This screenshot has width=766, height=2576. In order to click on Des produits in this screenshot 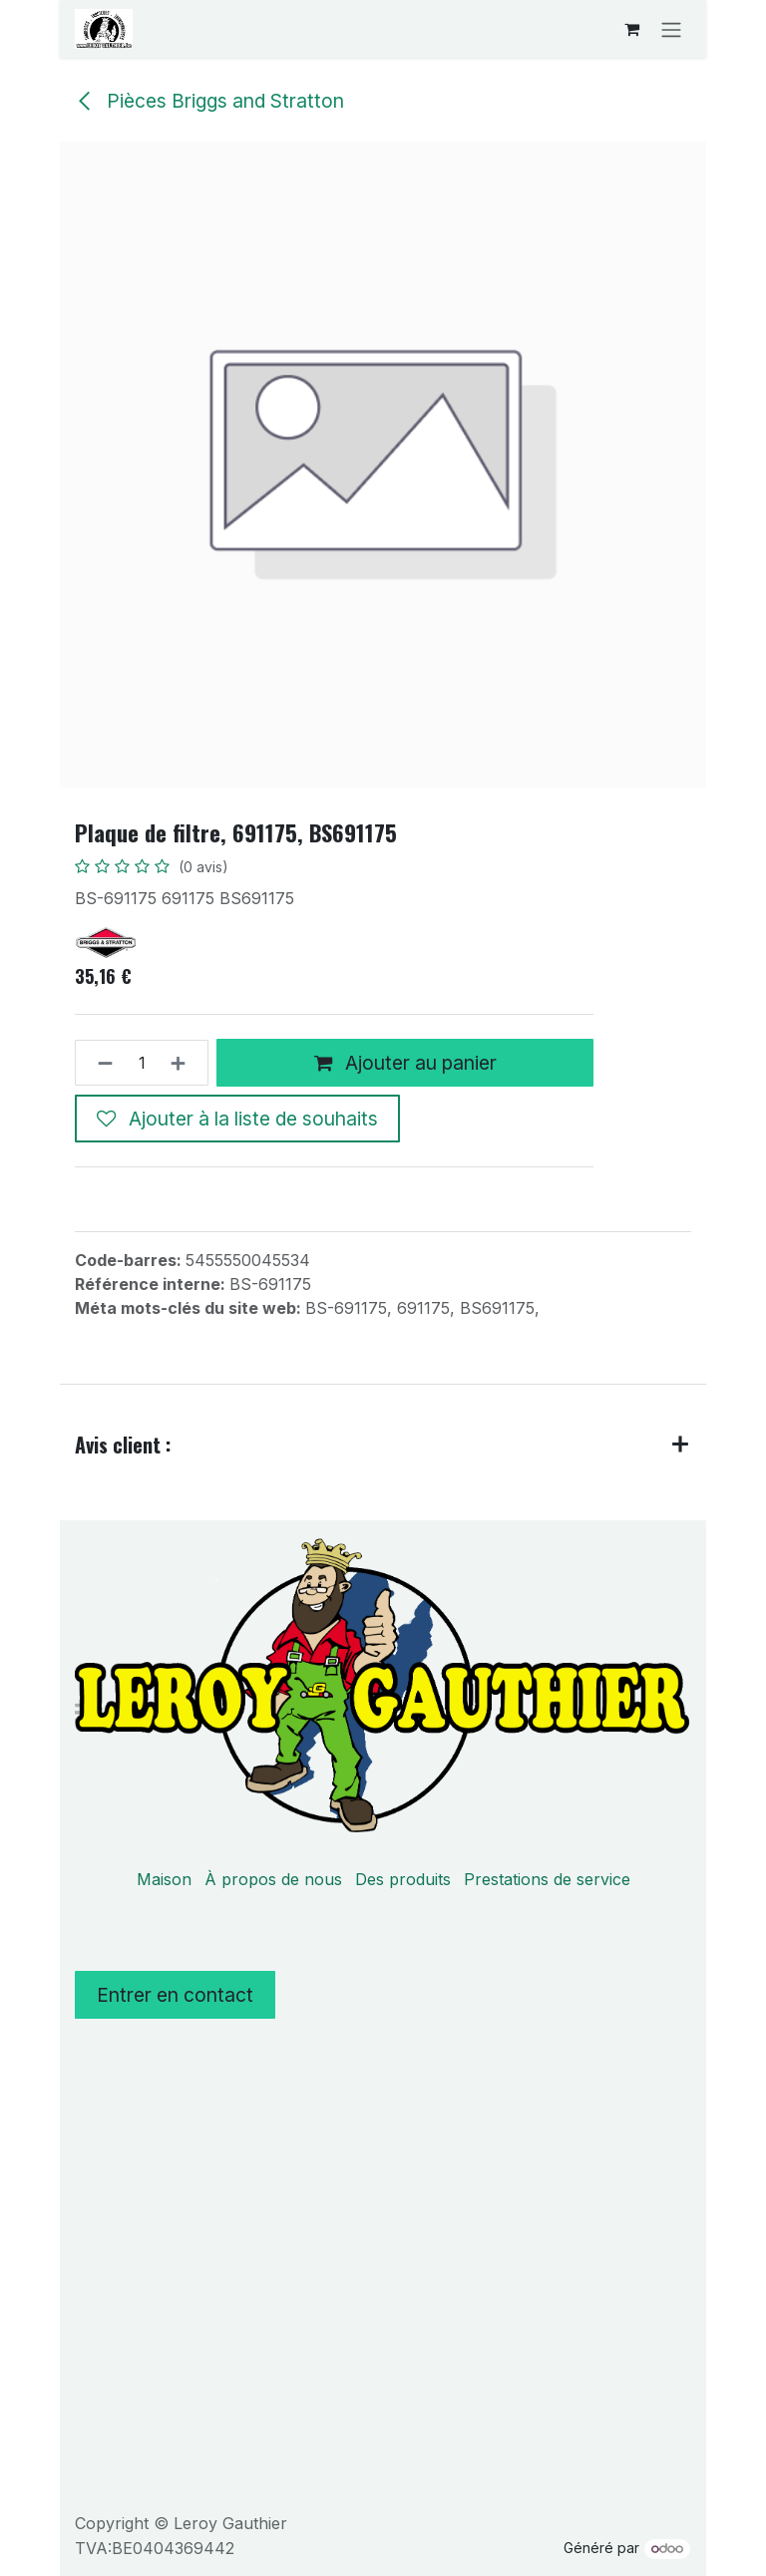, I will do `click(403, 1879)`.